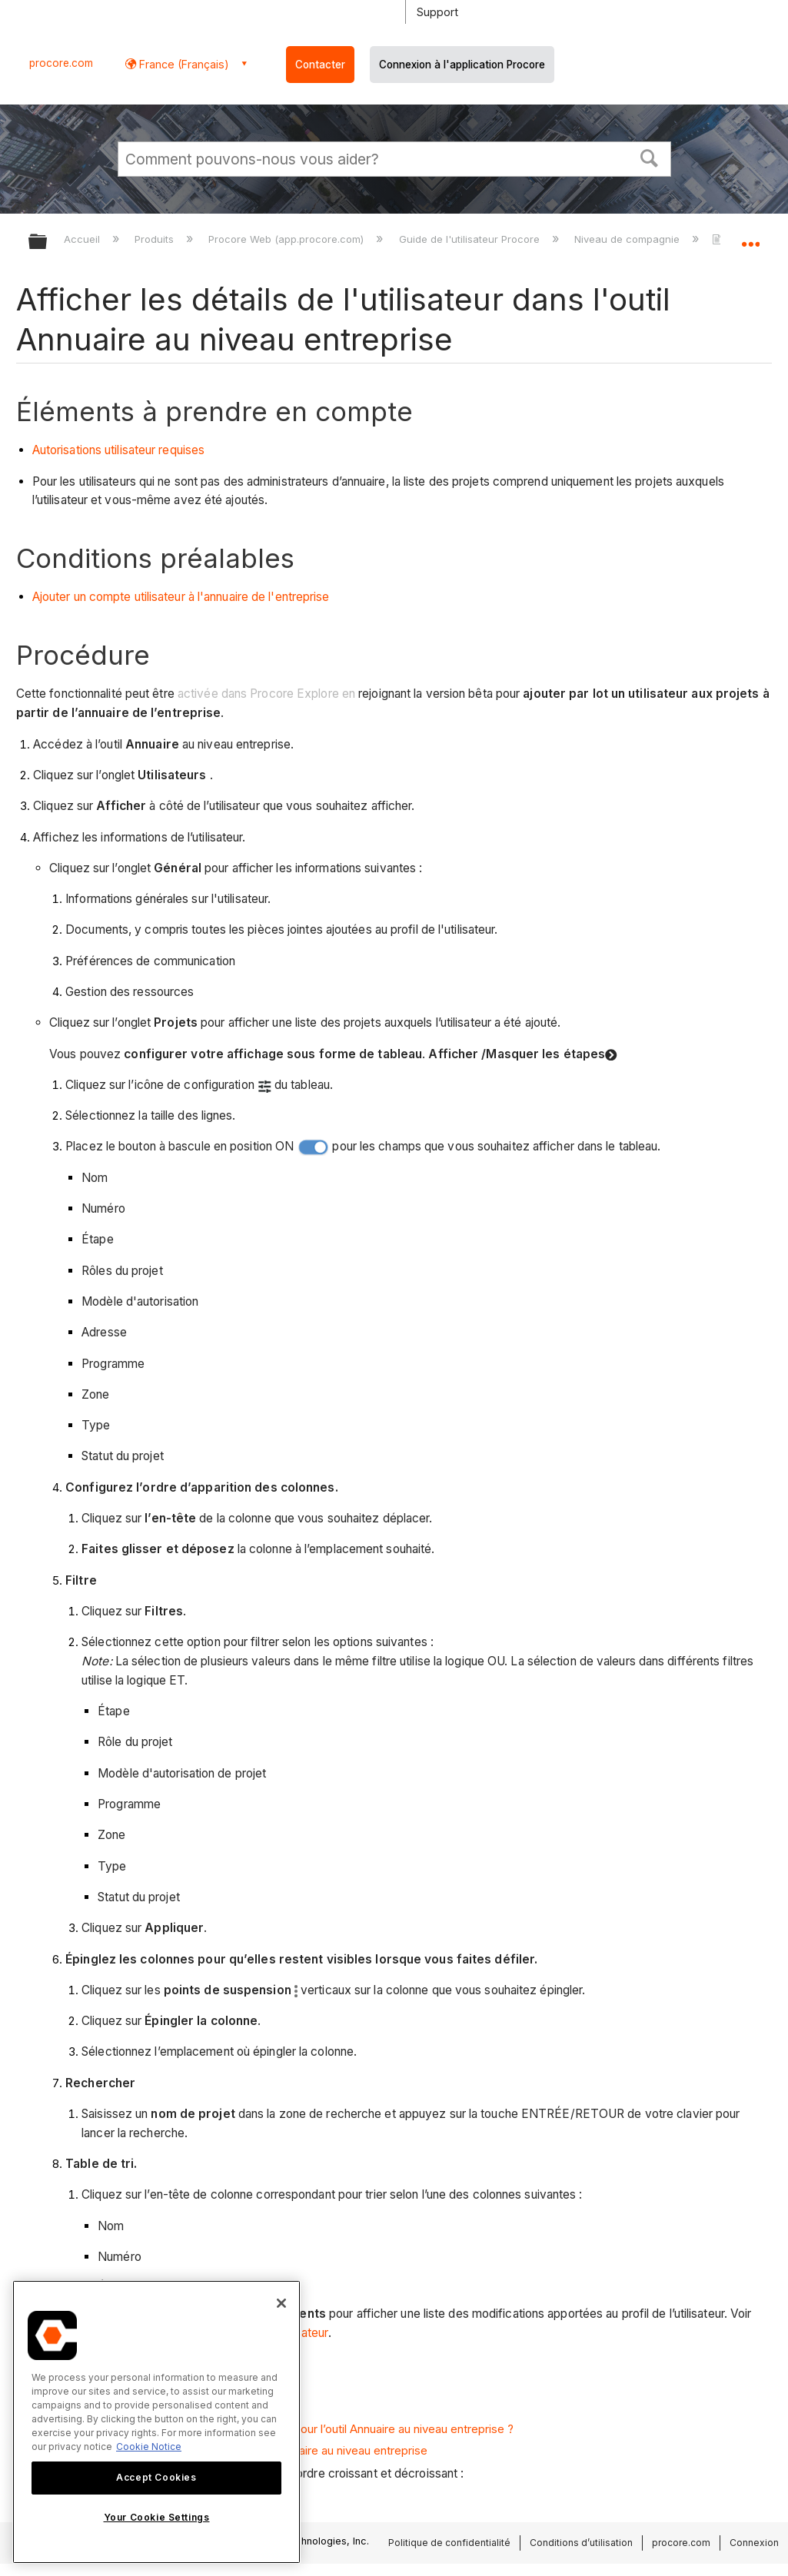  What do you see at coordinates (462, 64) in the screenshot?
I see `Connexion à l'application Procore` at bounding box center [462, 64].